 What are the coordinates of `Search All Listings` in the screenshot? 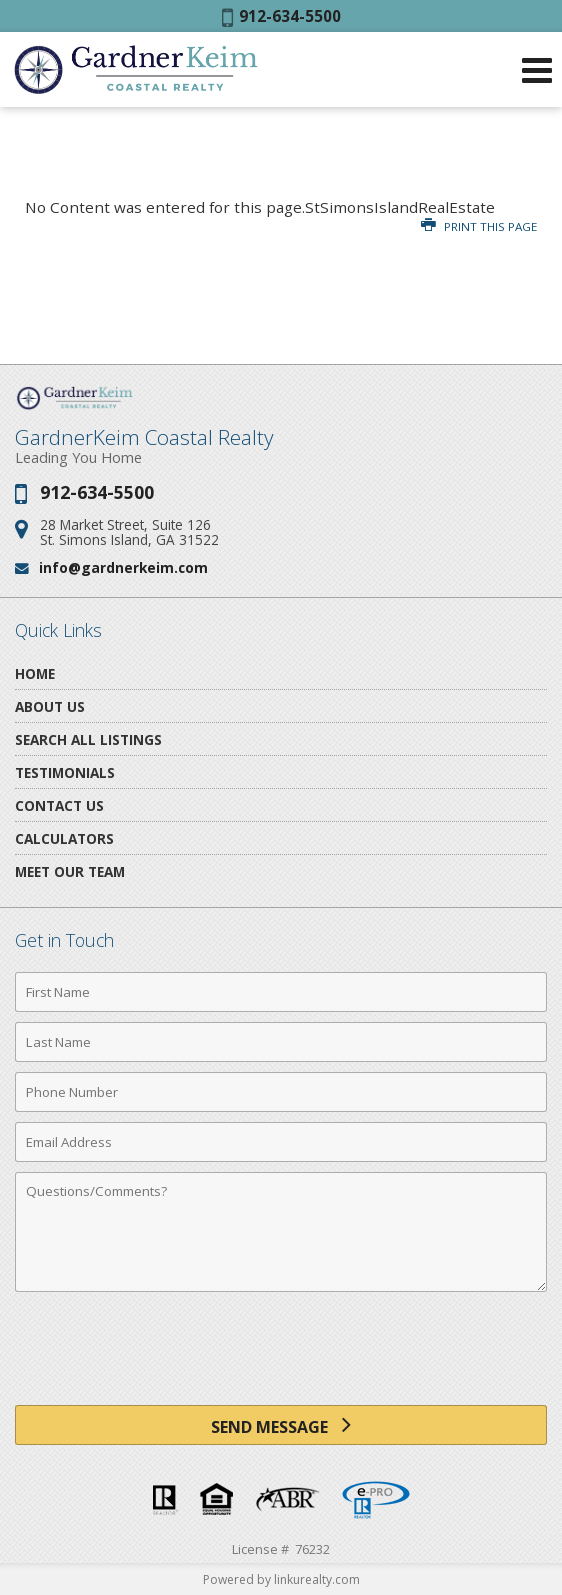 It's located at (88, 739).